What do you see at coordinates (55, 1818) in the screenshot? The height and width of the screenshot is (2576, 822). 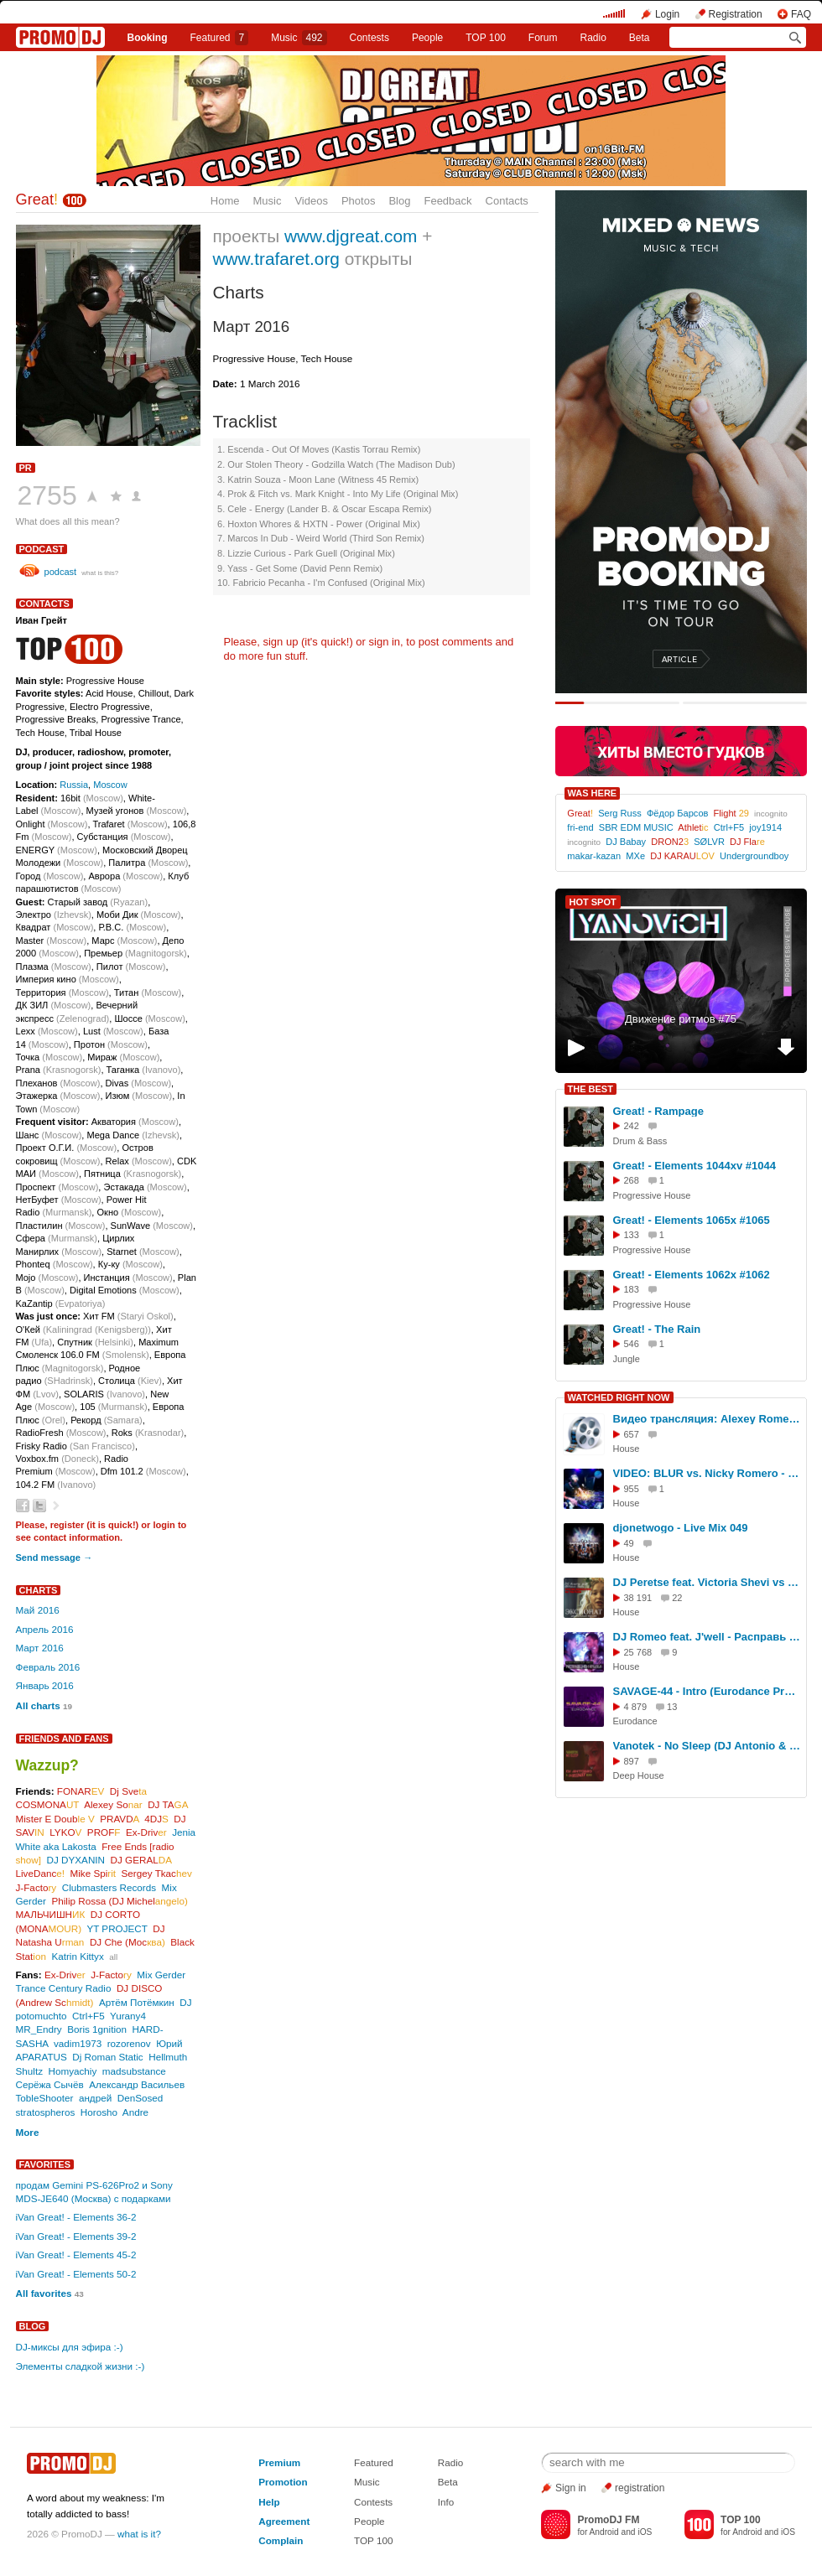 I see `Mister E Doub` at bounding box center [55, 1818].